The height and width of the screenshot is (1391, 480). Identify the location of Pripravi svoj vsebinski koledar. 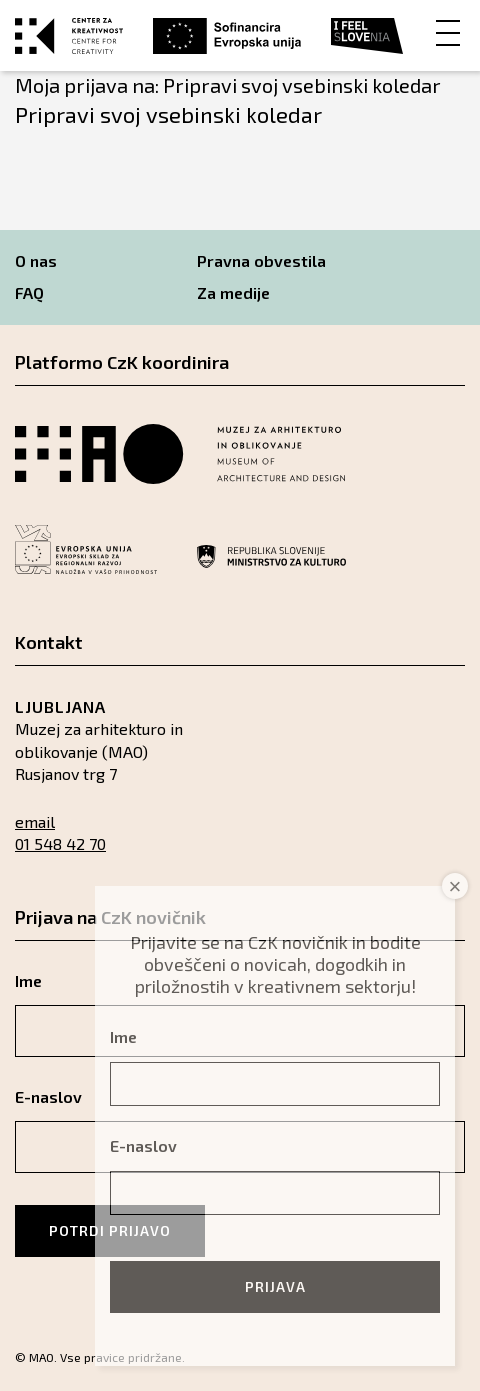
(168, 114).